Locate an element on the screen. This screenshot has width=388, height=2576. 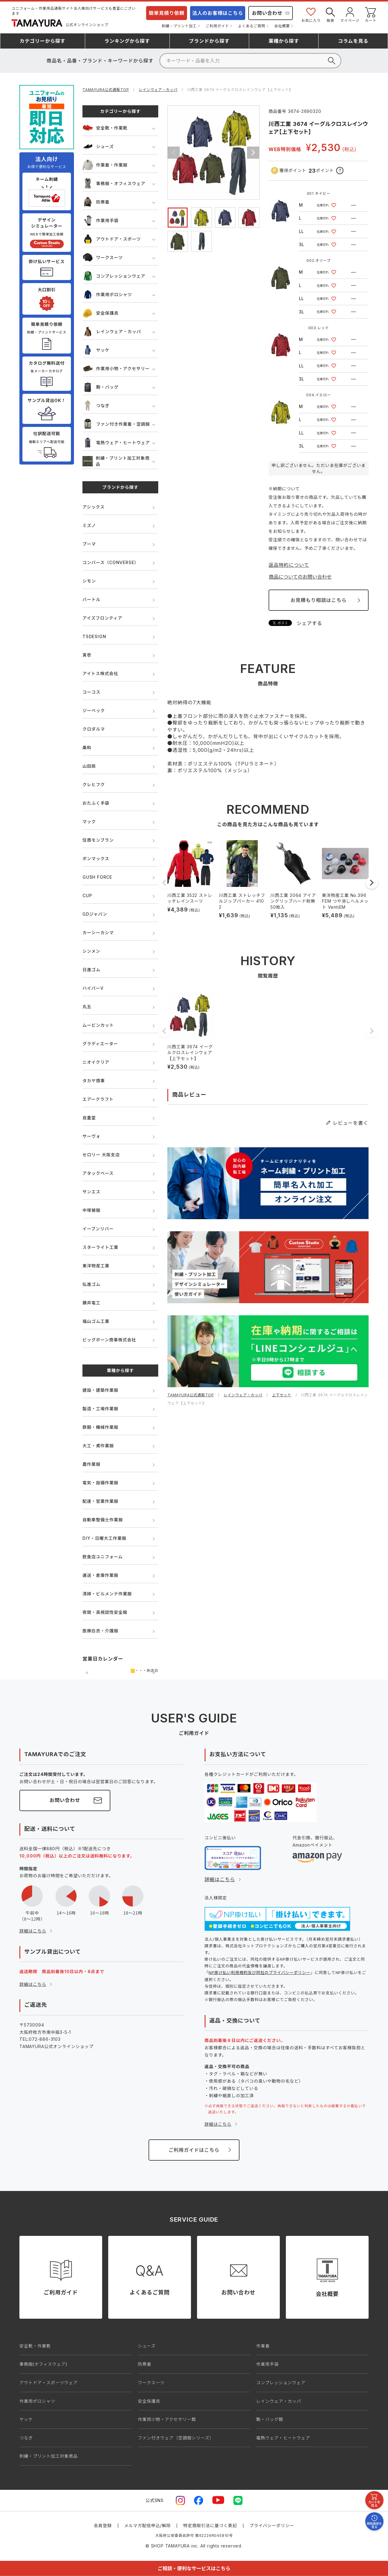
よくあるご質問 is located at coordinates (251, 26).